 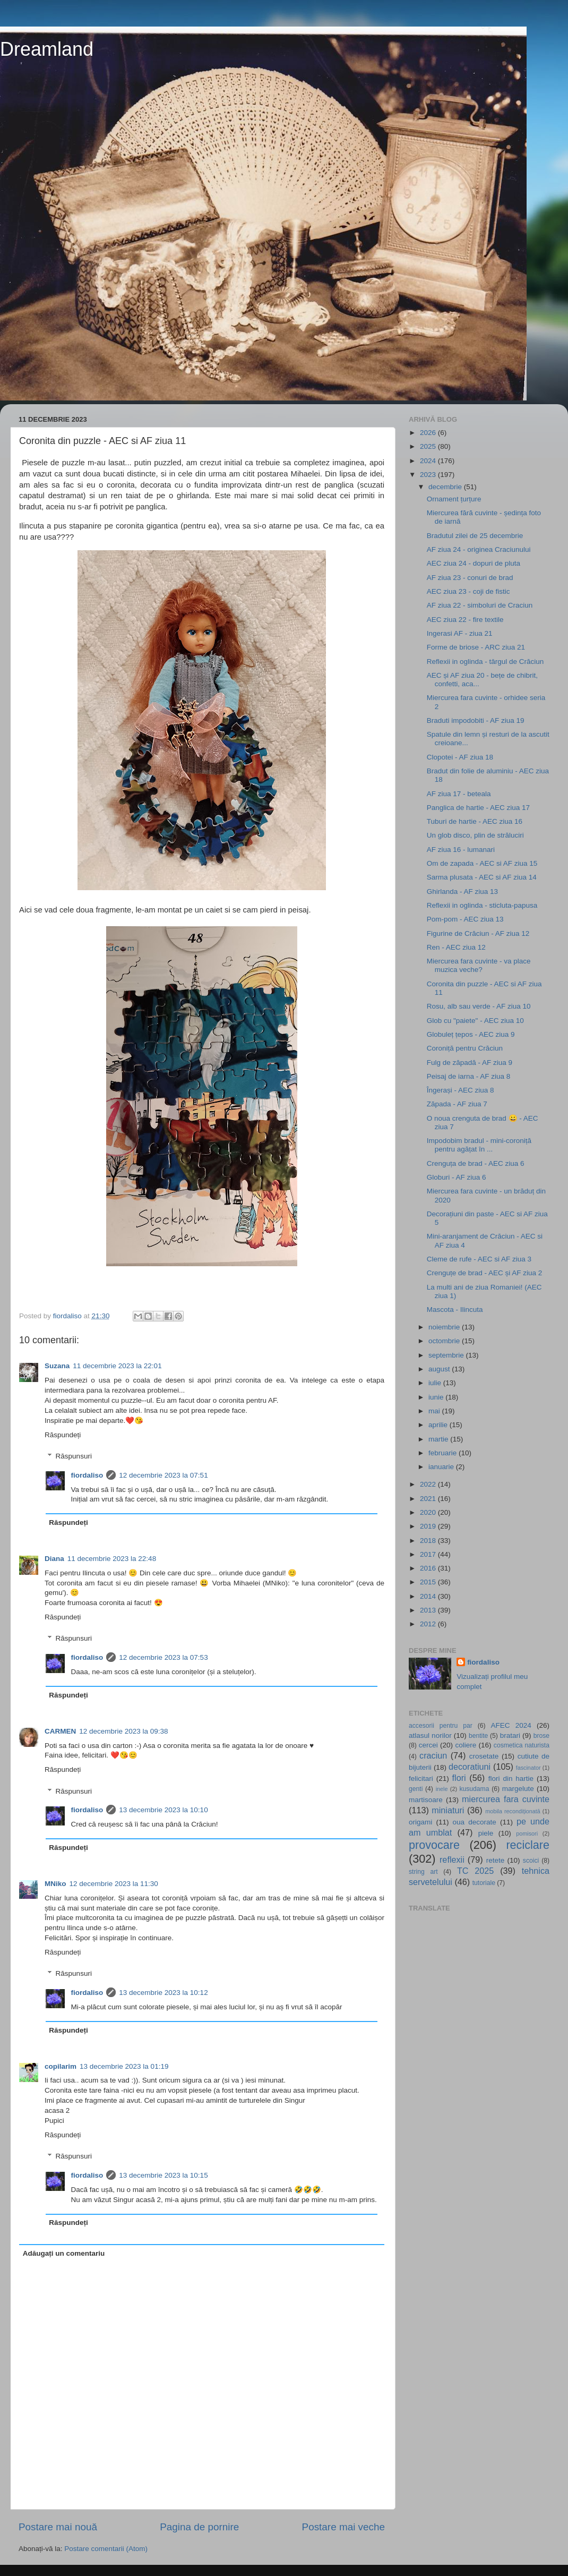 I want to click on decembrie, so click(x=446, y=487).